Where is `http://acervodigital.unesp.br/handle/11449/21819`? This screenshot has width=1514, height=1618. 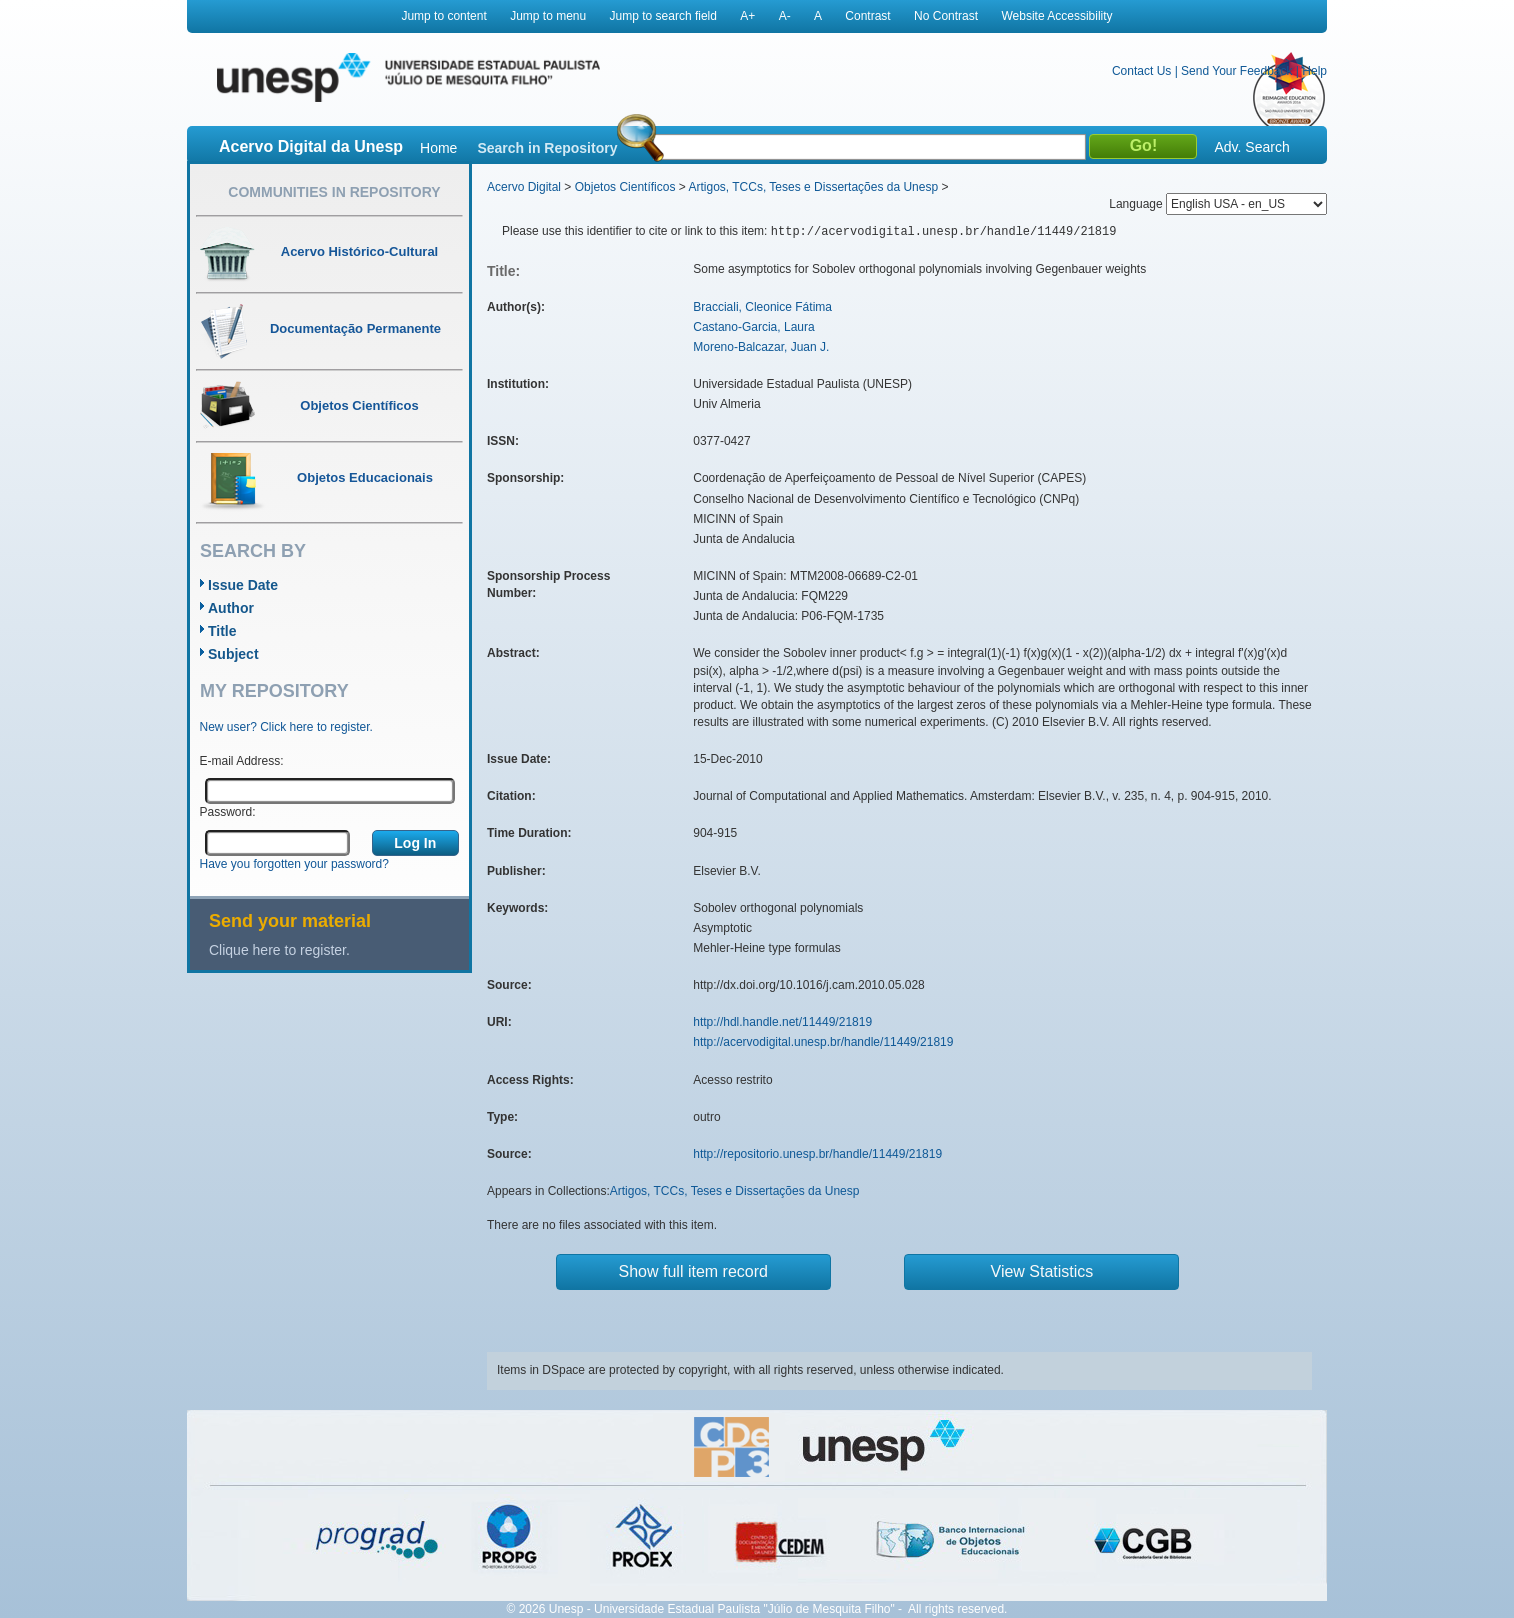
http://acervodigital.unesp.br/handle/11449/21819 is located at coordinates (823, 1042).